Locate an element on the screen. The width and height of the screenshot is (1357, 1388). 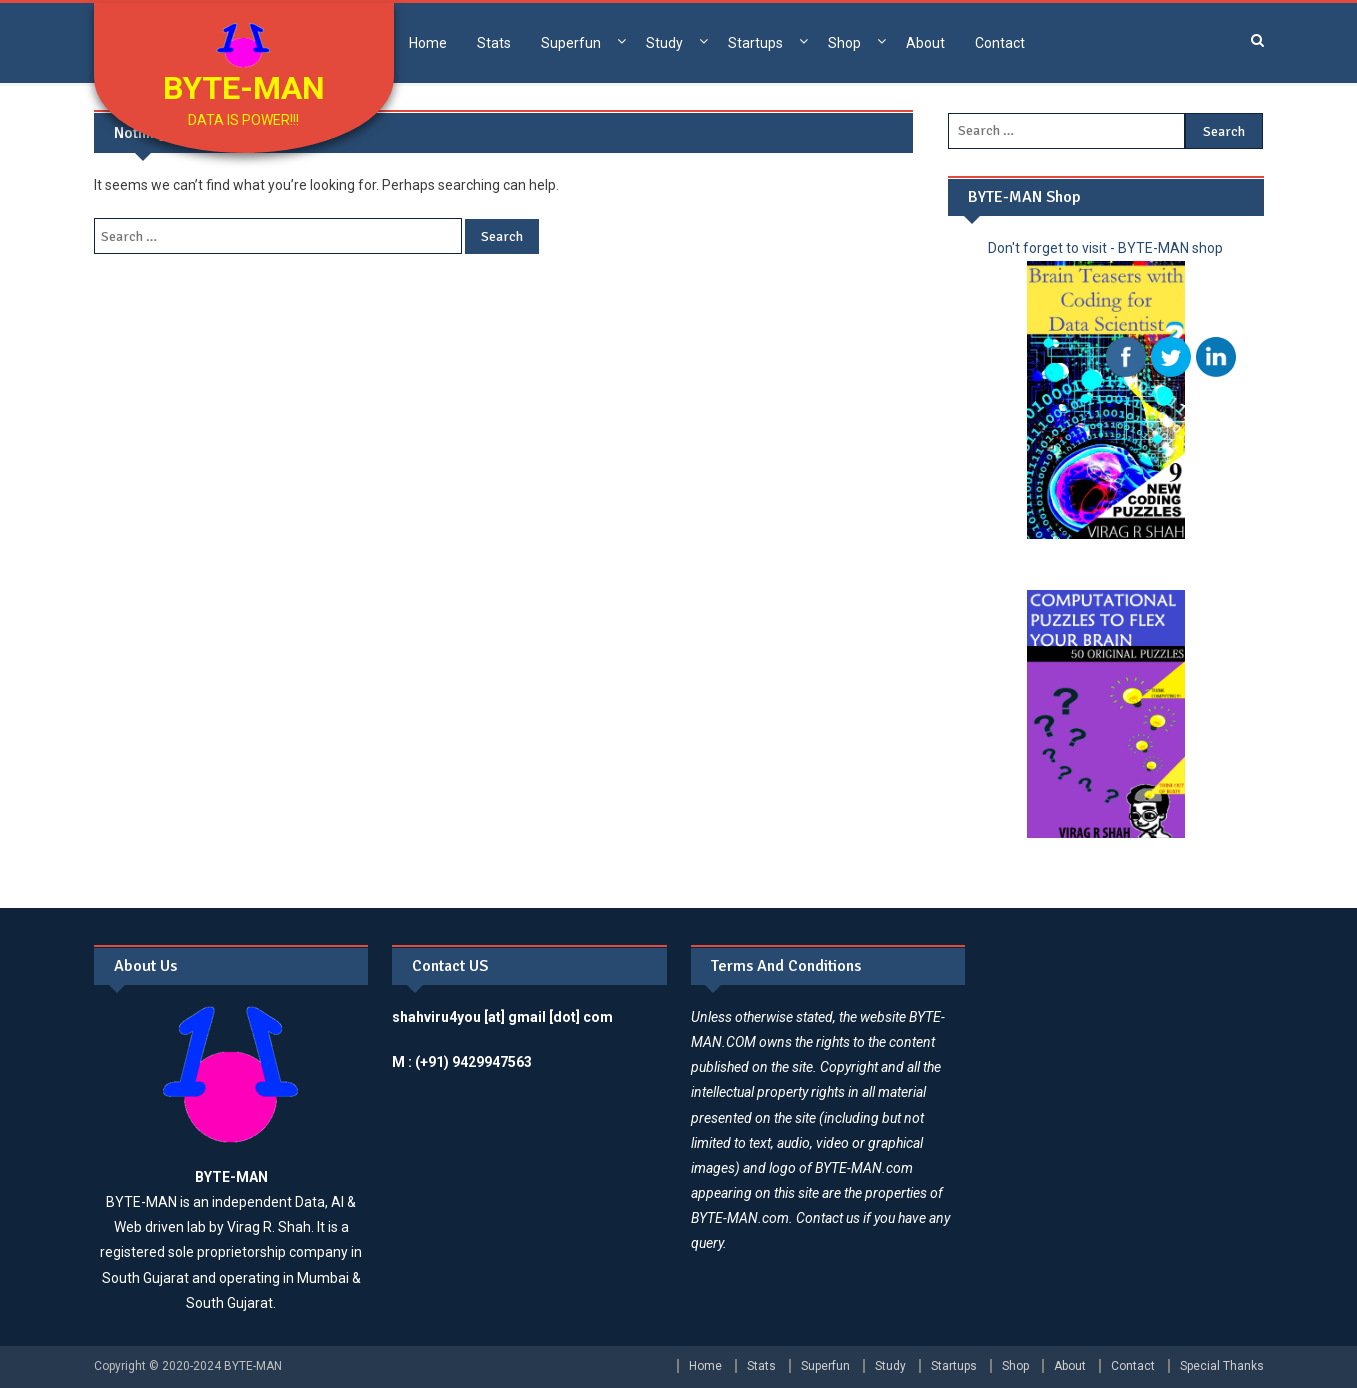
Special Thanks is located at coordinates (1222, 1366).